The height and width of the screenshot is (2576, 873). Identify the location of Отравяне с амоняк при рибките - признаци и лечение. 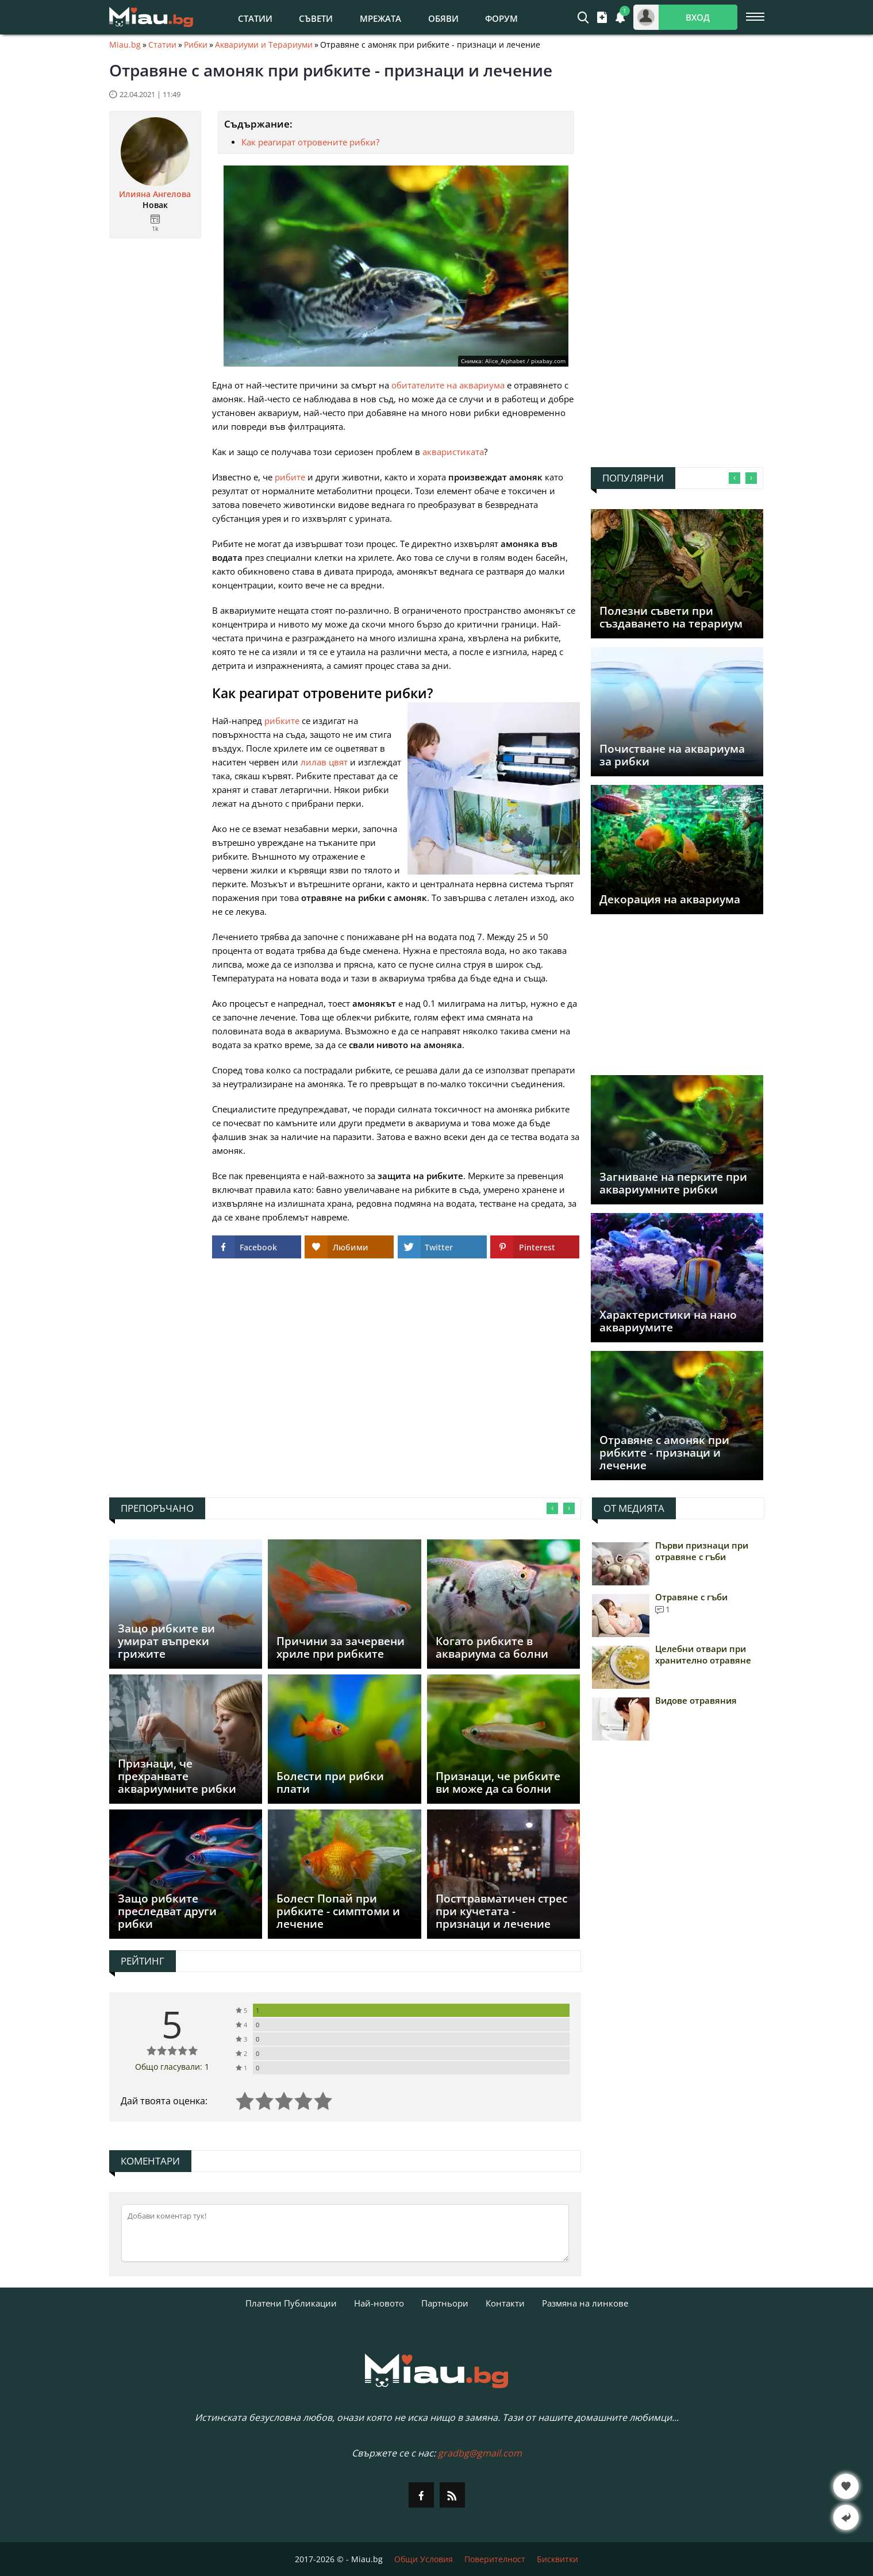
(664, 1453).